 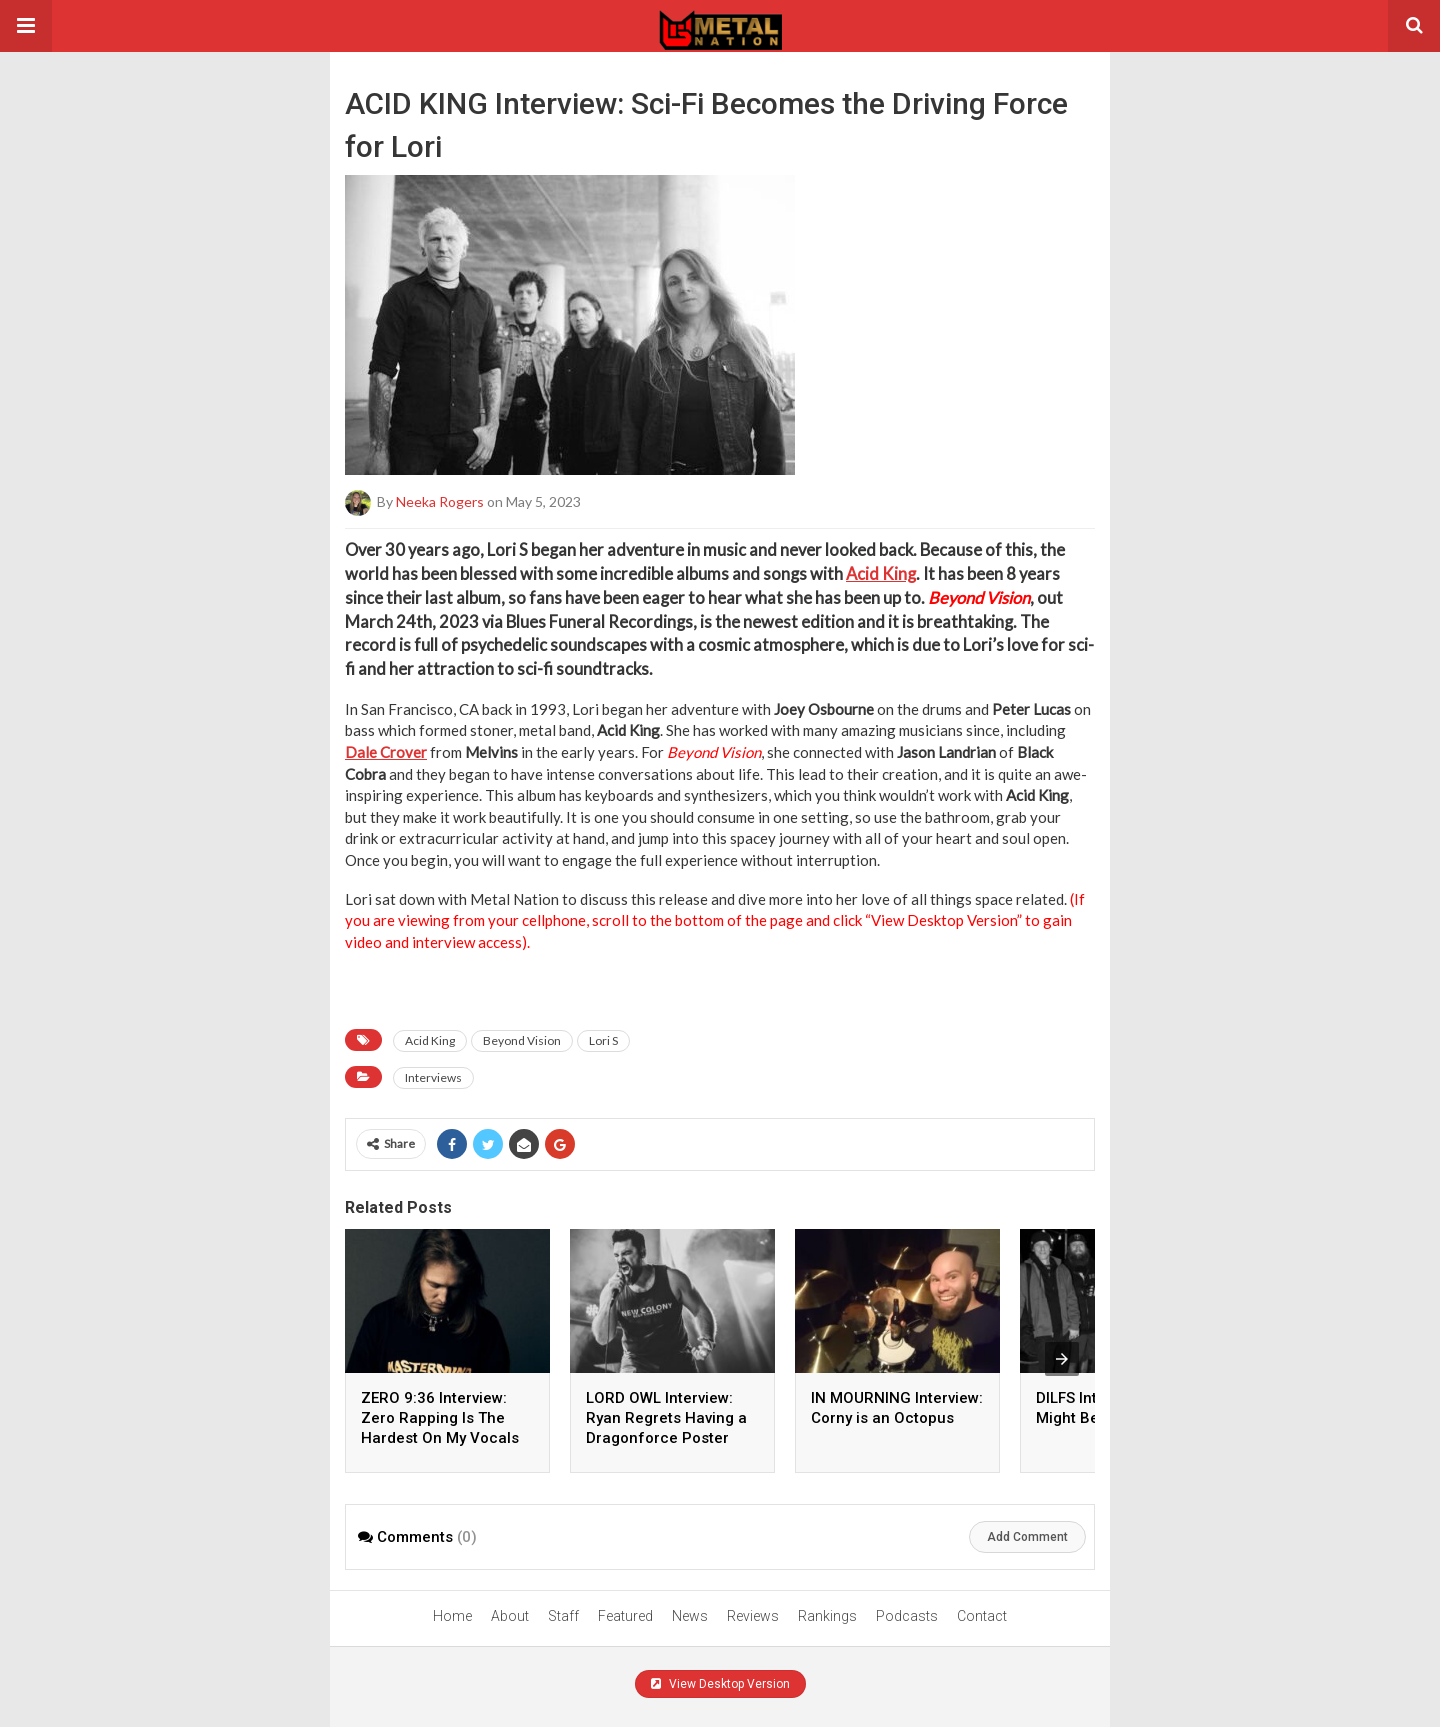 What do you see at coordinates (433, 1077) in the screenshot?
I see `Interviews` at bounding box center [433, 1077].